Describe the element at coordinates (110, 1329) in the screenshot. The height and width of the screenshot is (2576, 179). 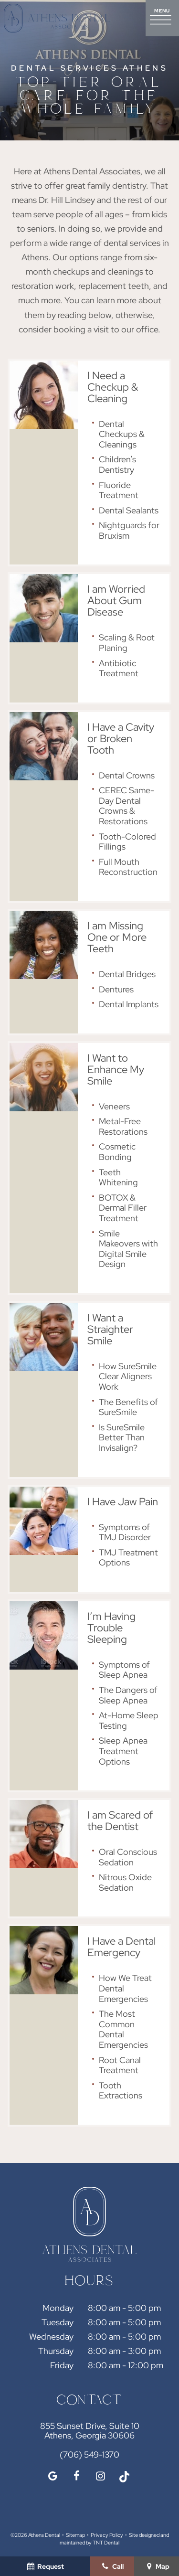
I see `I Want a Straighter Smile` at that location.